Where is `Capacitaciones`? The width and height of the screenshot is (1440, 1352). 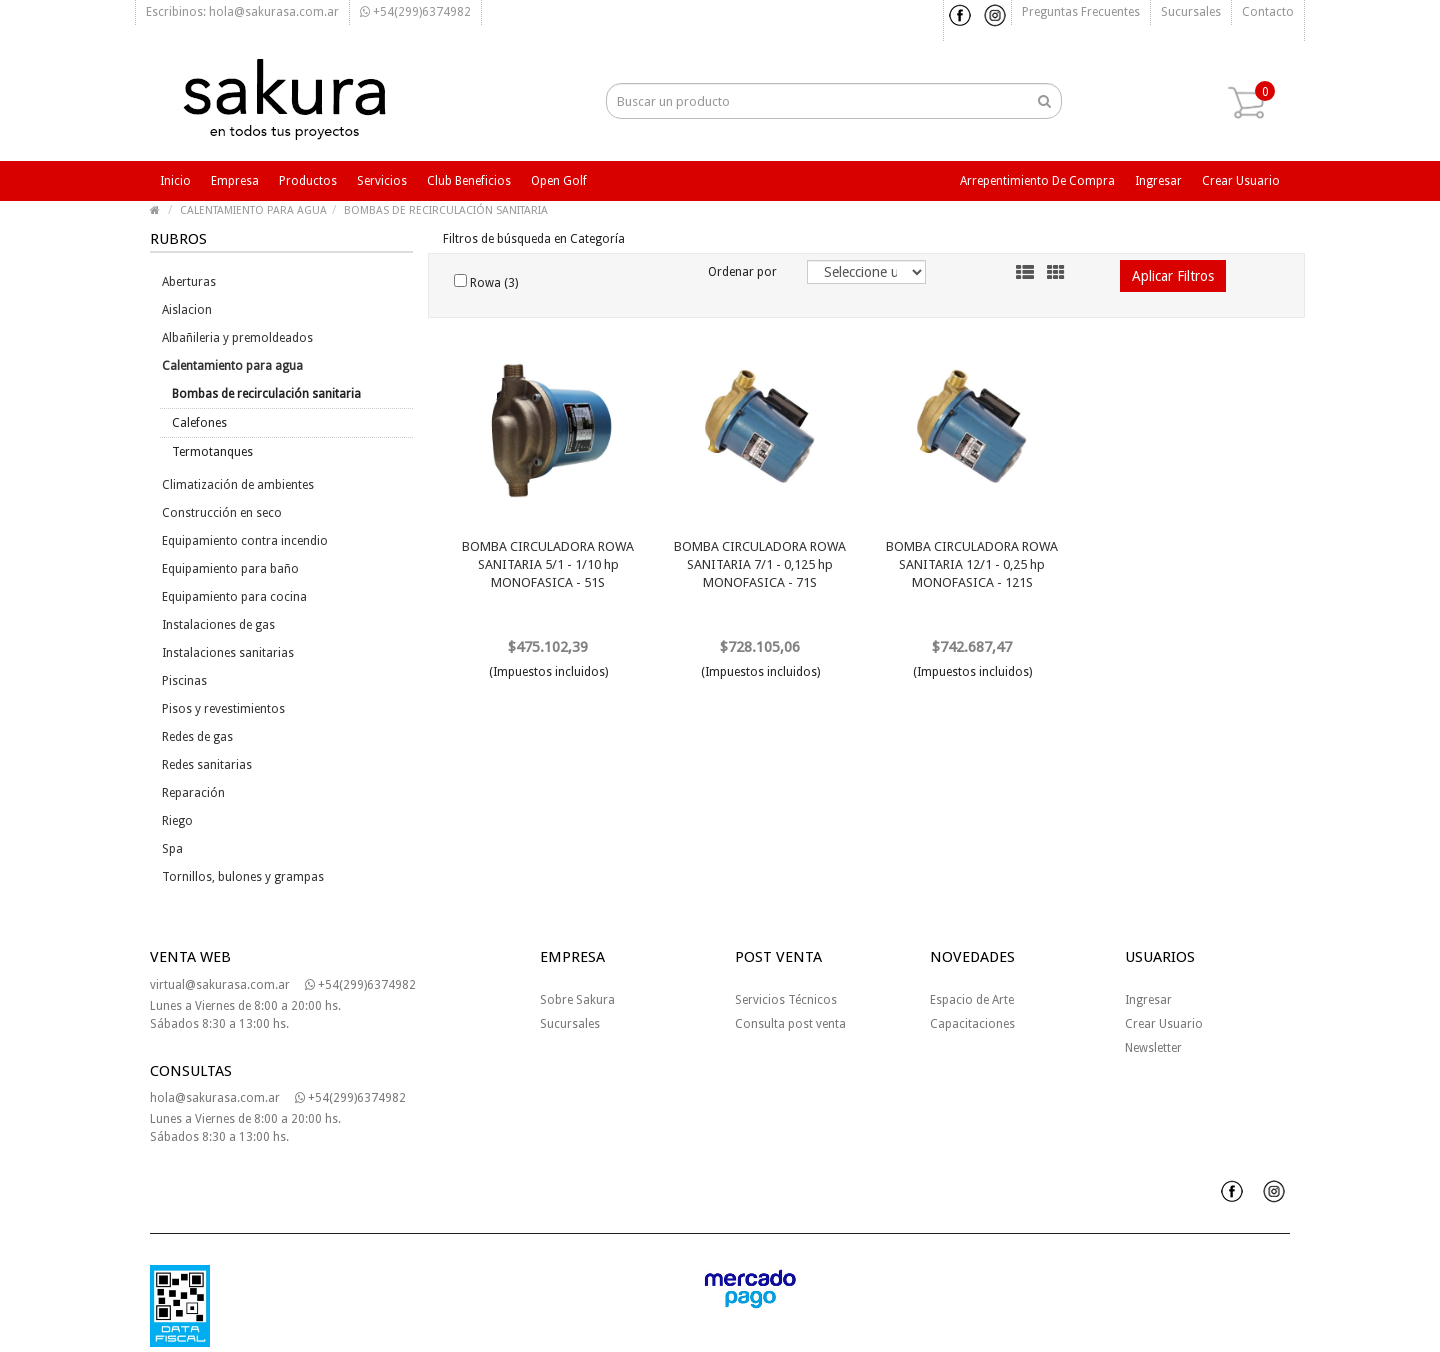
Capacitaciones is located at coordinates (972, 1024).